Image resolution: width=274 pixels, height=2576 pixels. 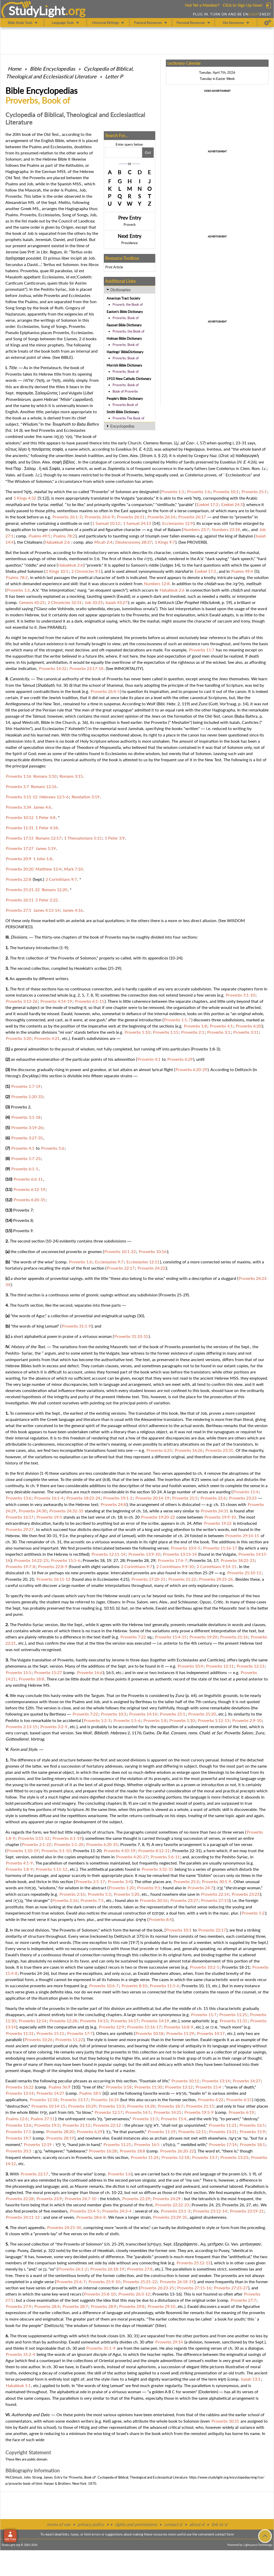 I want to click on Proverb, the Book of, so click(x=128, y=304).